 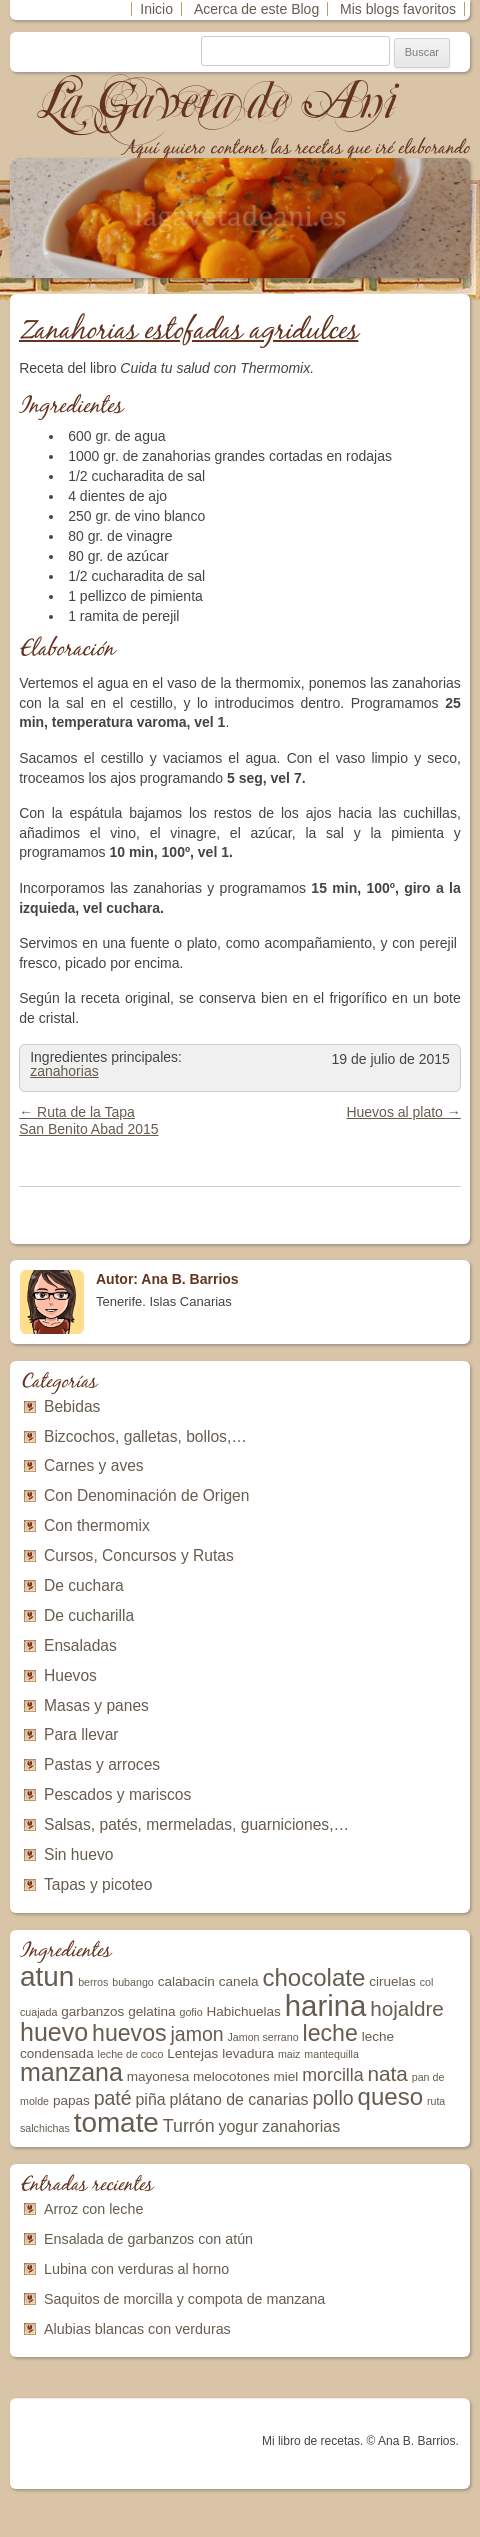 I want to click on Con Denominación de Origen, so click(x=146, y=1495).